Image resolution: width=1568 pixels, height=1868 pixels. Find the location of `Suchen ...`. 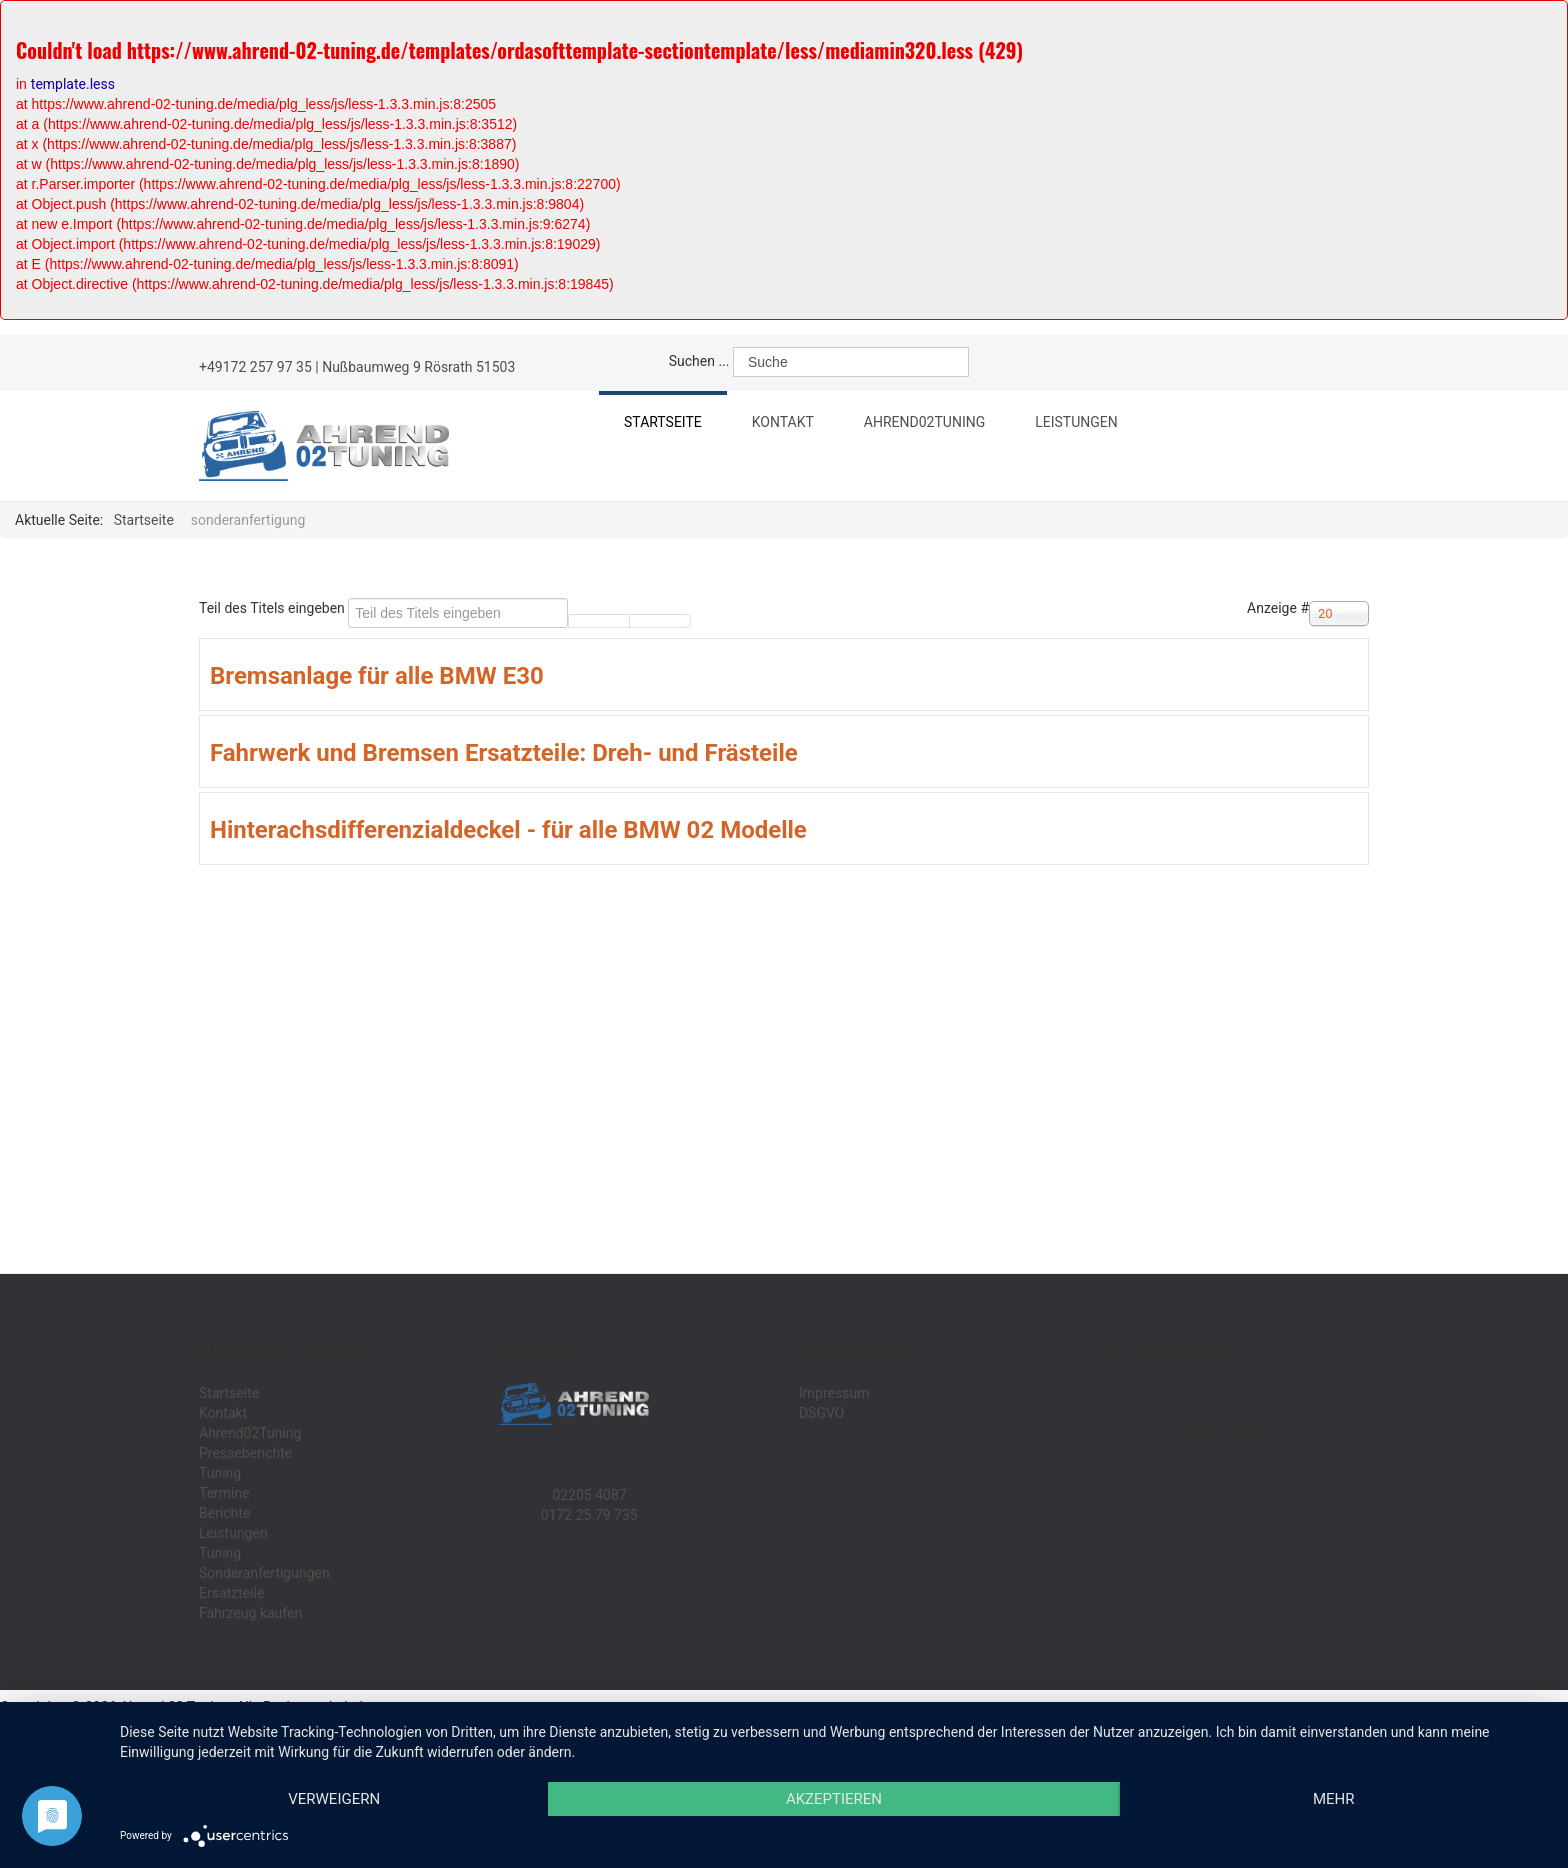

Suchen ... is located at coordinates (699, 361).